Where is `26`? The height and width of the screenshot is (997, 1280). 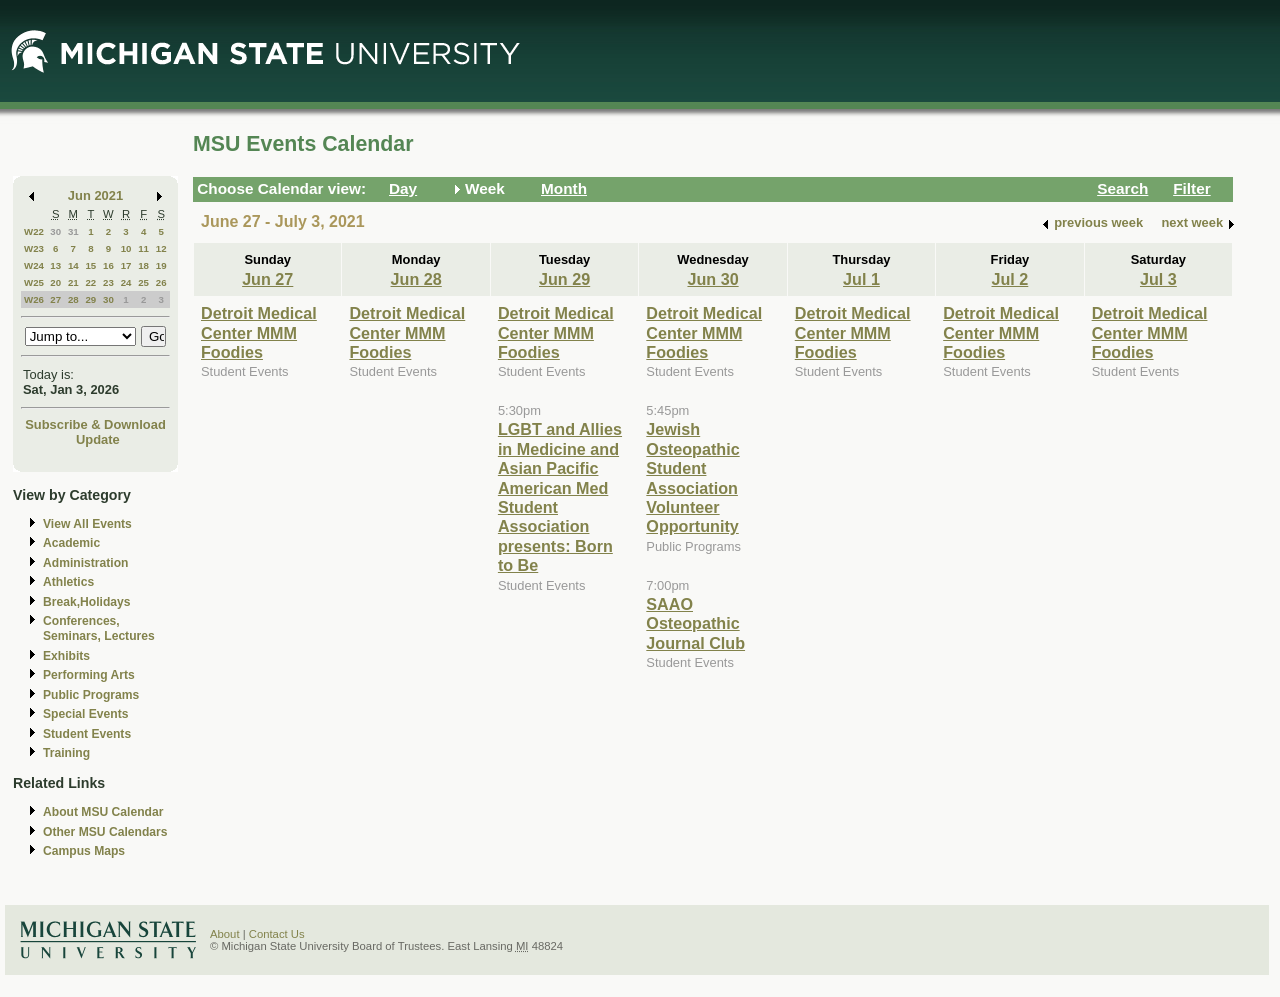
26 is located at coordinates (161, 282).